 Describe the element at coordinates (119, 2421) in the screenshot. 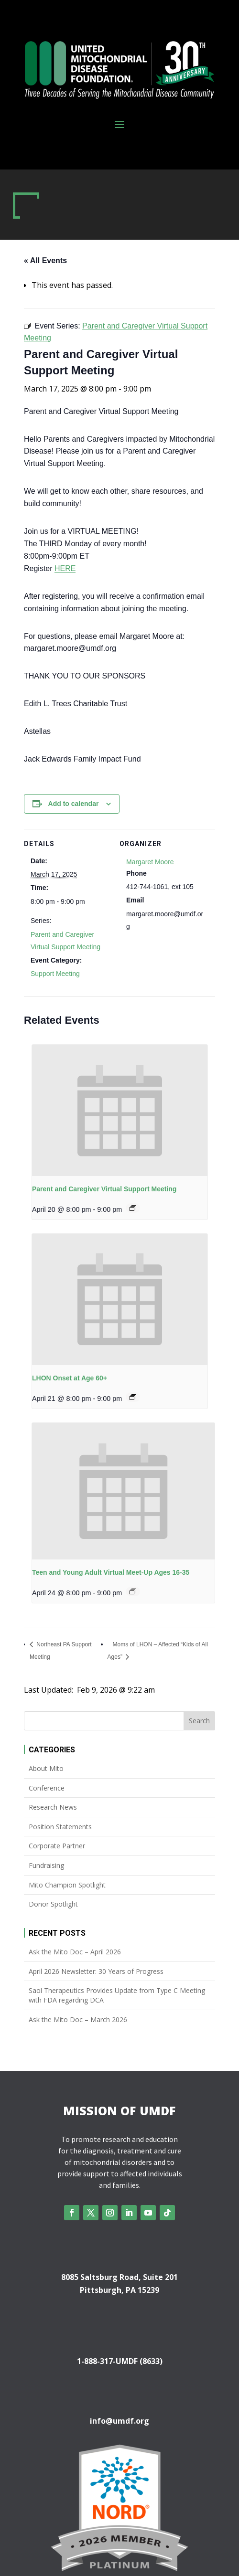

I see `info@umdf.org` at that location.